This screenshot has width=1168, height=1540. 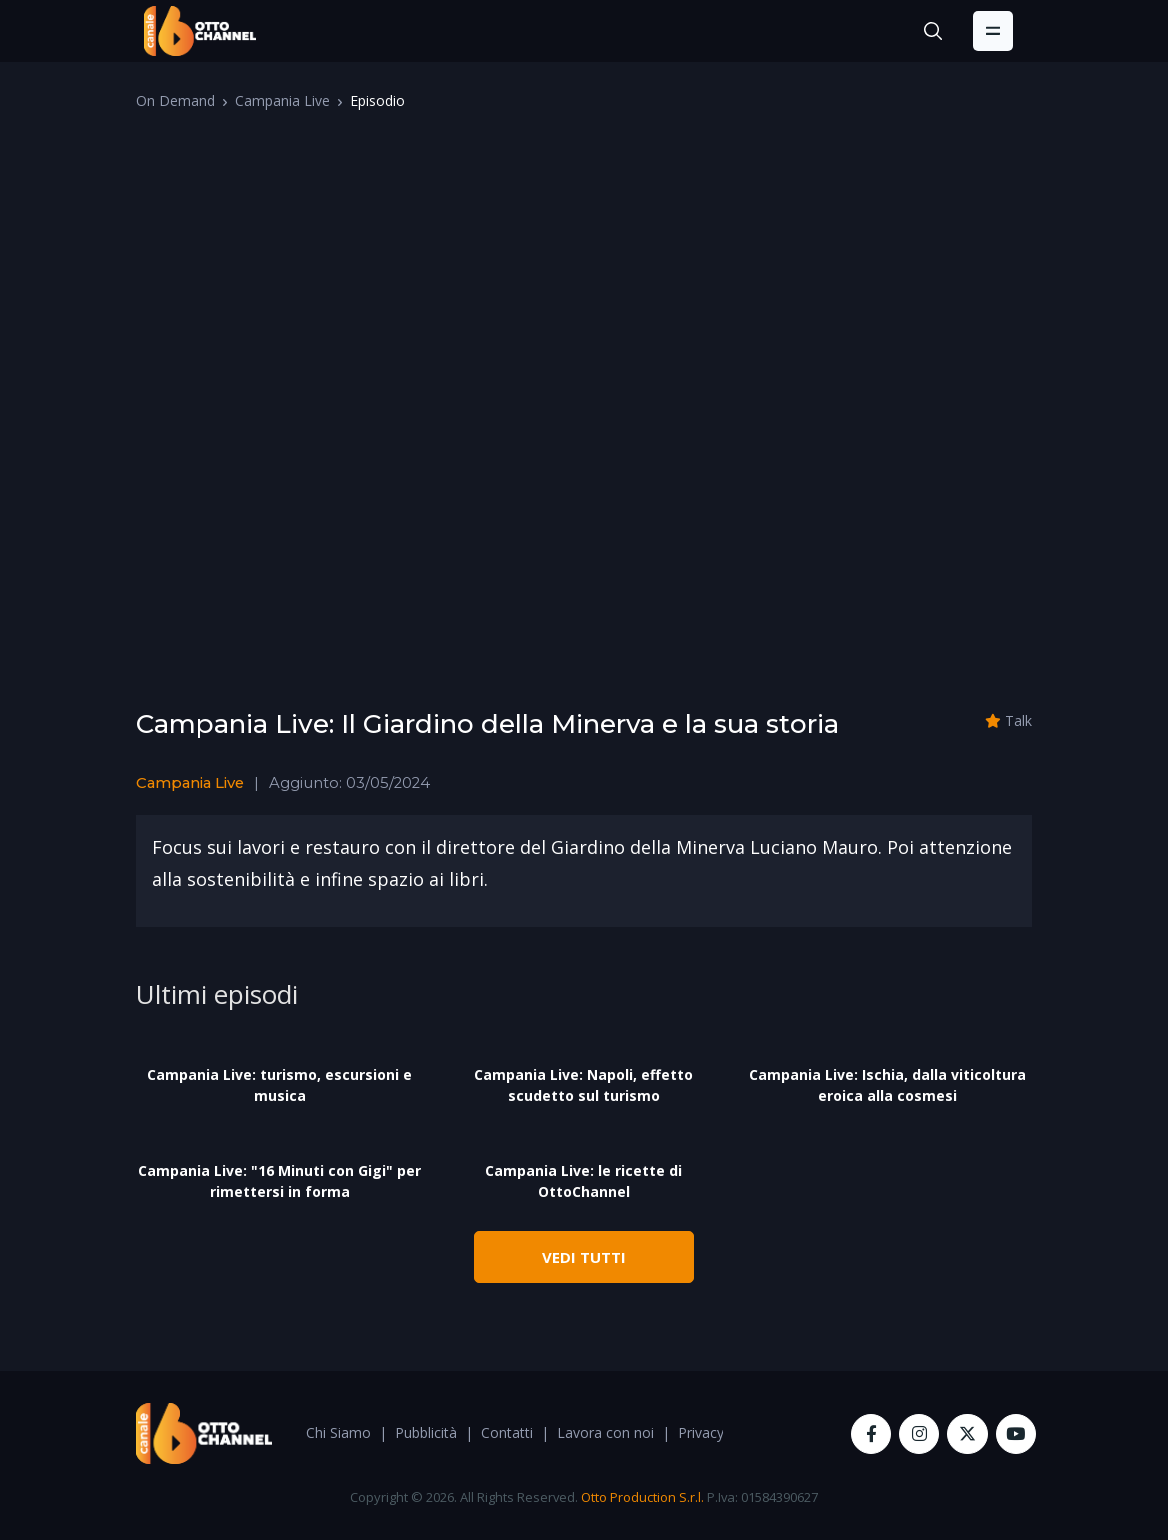 I want to click on [OttoChannel], so click(x=200, y=31).